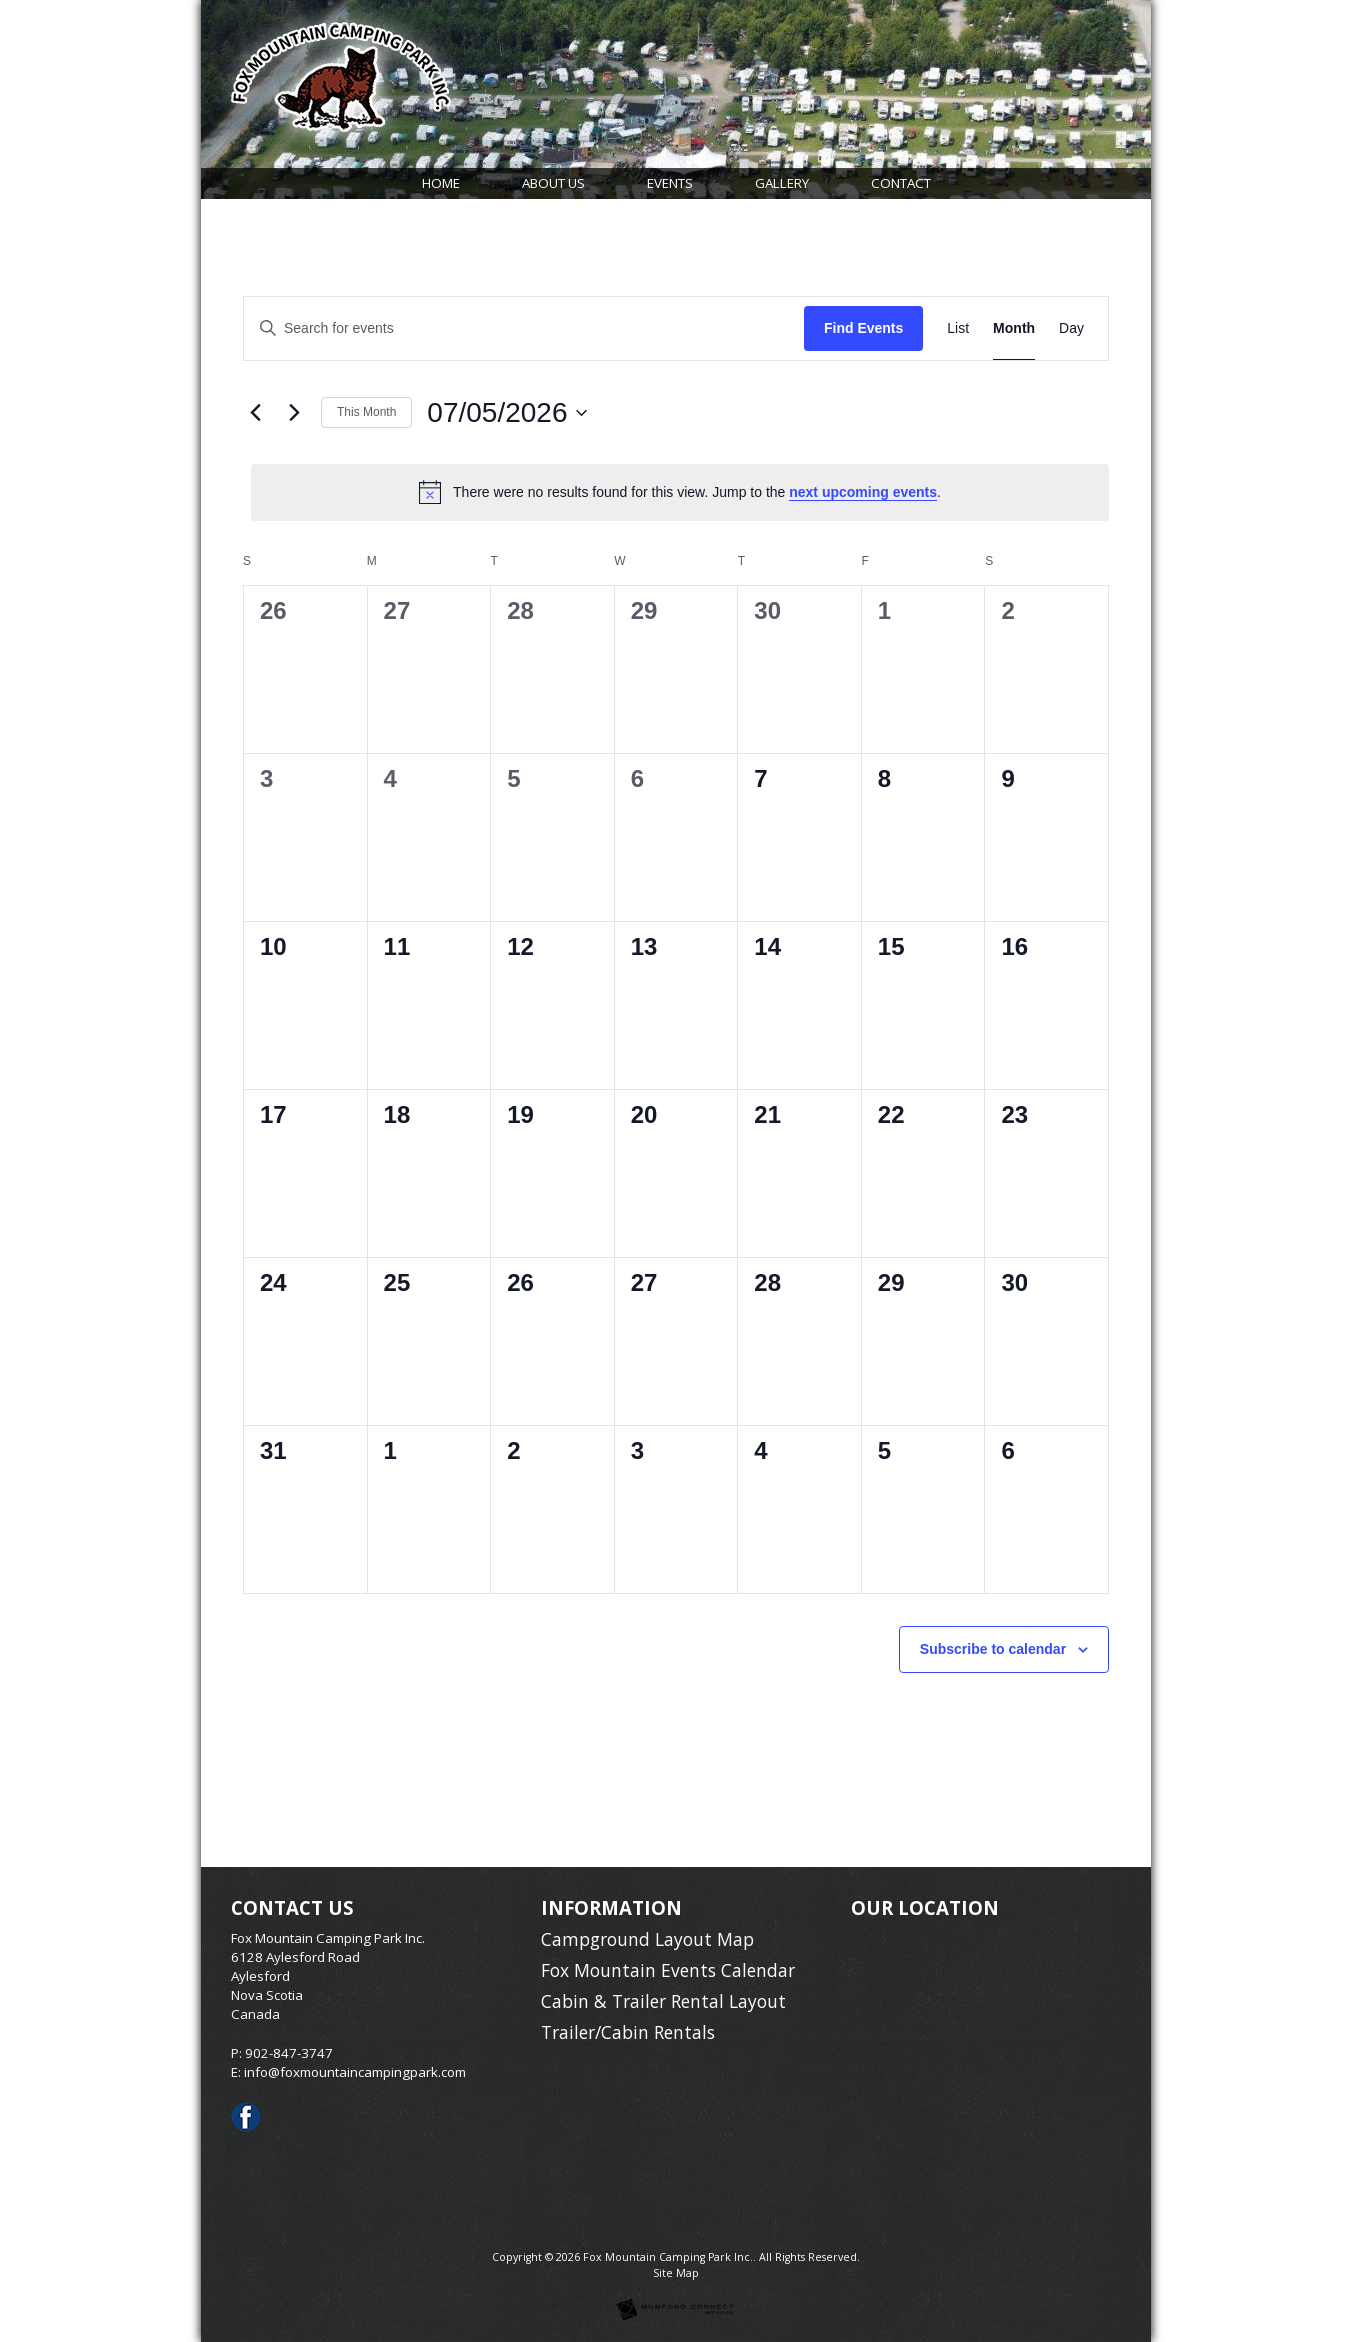 The image size is (1352, 2342). Describe the element at coordinates (647, 1939) in the screenshot. I see `Campground Layout Map` at that location.